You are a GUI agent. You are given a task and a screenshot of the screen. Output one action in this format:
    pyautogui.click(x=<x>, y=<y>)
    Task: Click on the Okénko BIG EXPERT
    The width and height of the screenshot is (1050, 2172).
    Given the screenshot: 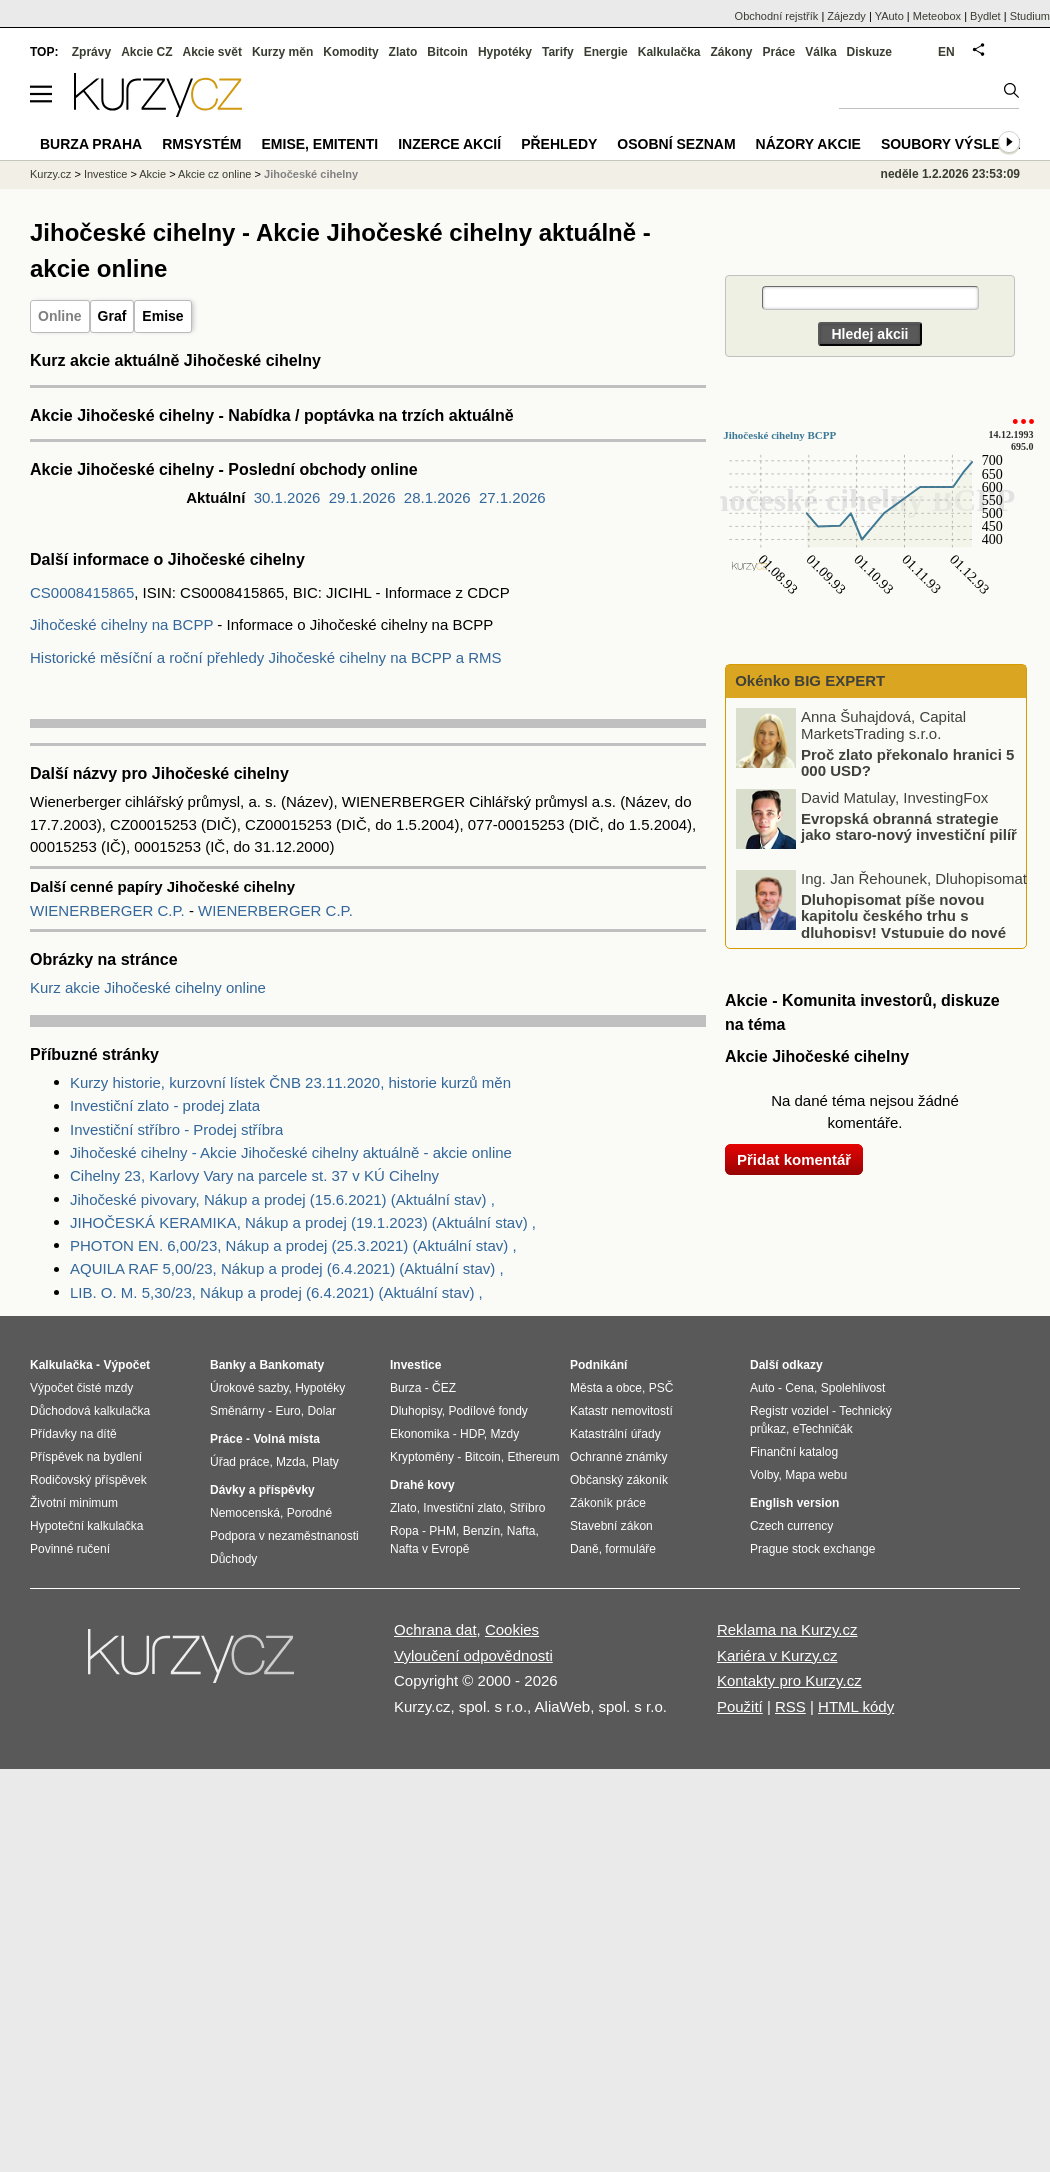 What is the action you would take?
    pyautogui.click(x=808, y=680)
    